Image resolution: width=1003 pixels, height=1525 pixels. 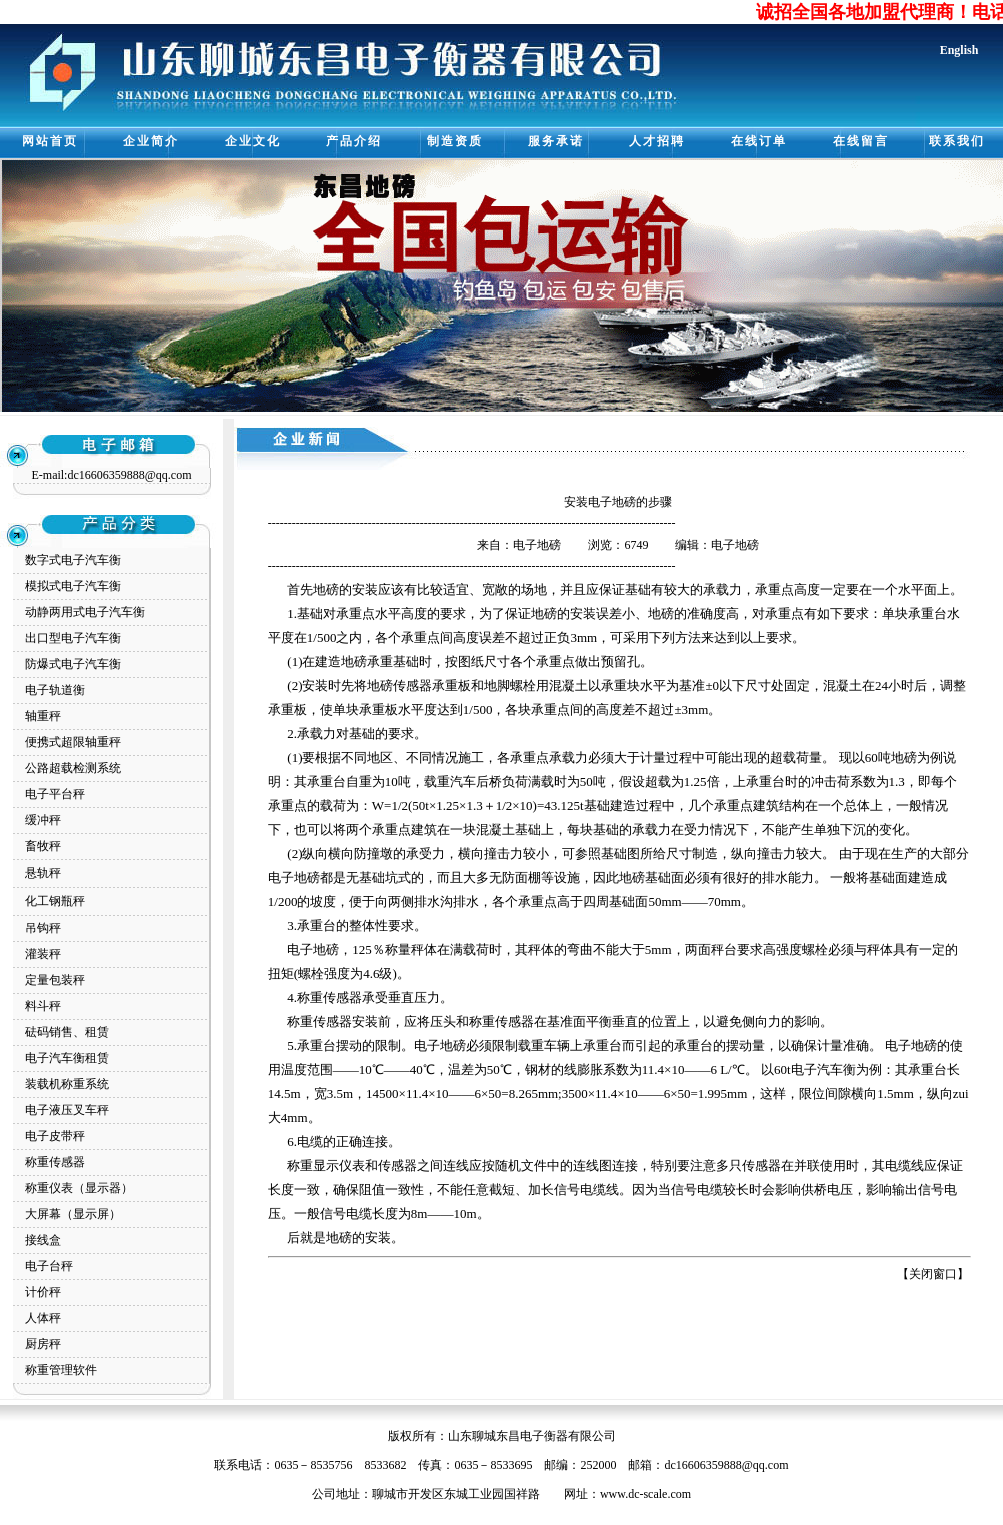 What do you see at coordinates (55, 1136) in the screenshot?
I see `电子皮带秤` at bounding box center [55, 1136].